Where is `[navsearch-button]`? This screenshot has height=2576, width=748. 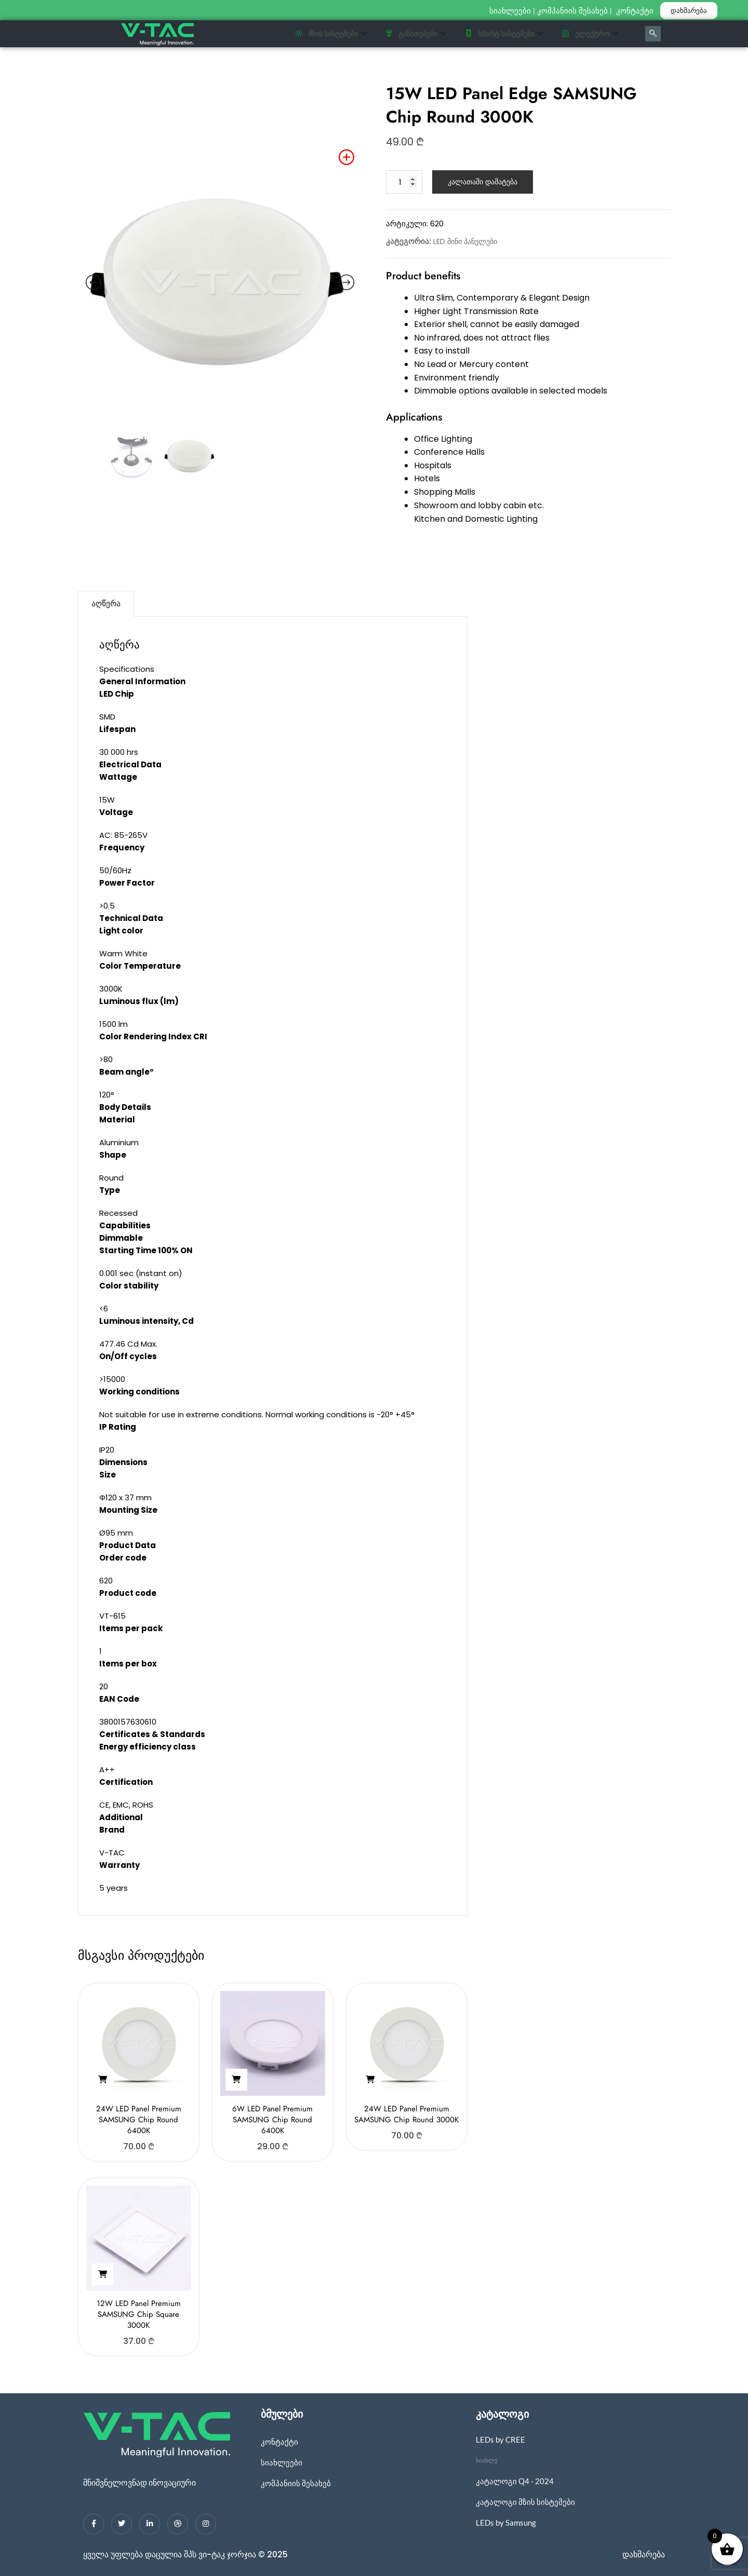 [navsearch-button] is located at coordinates (653, 34).